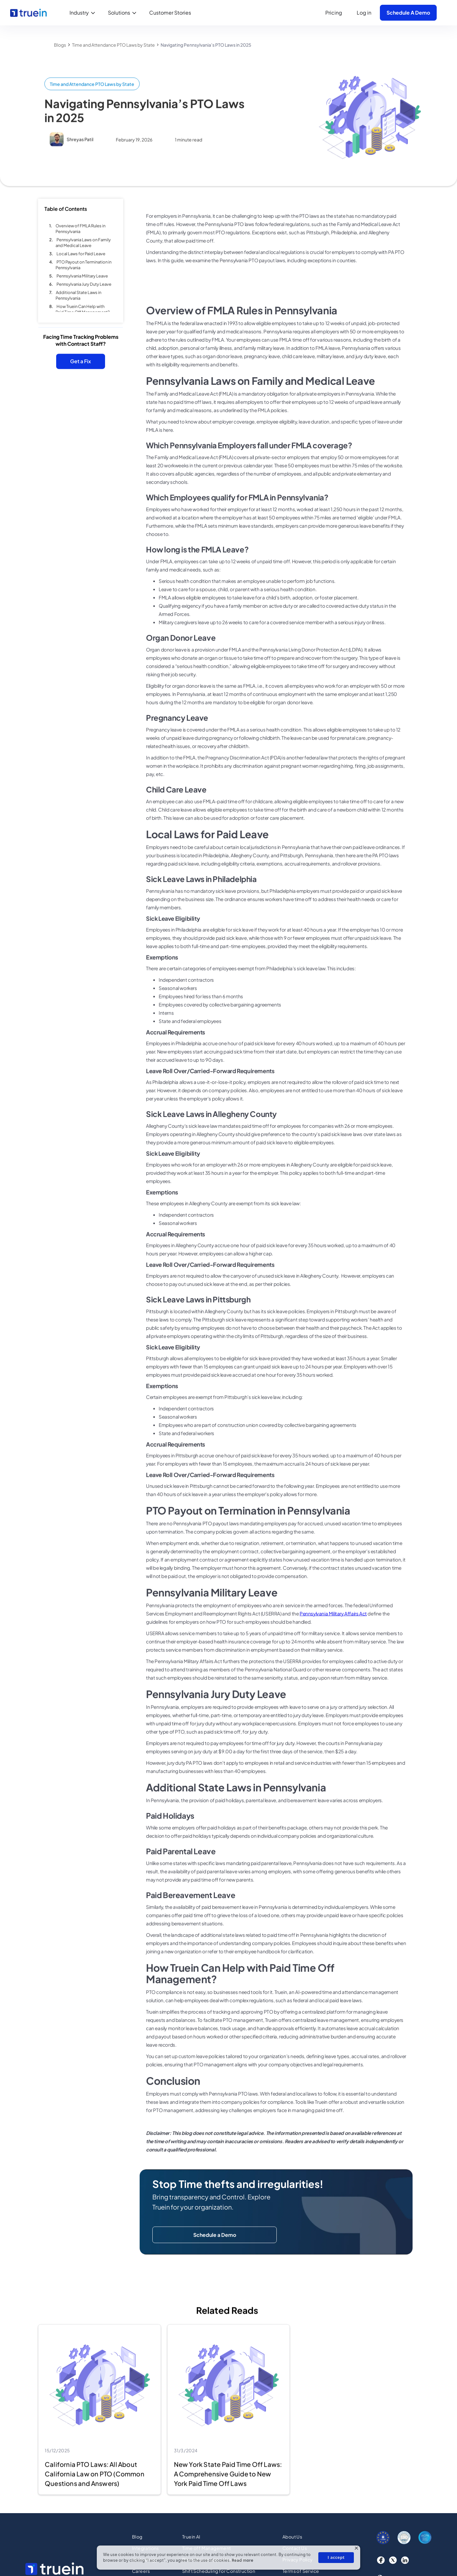 This screenshot has height=2576, width=457. I want to click on Blogs, so click(60, 45).